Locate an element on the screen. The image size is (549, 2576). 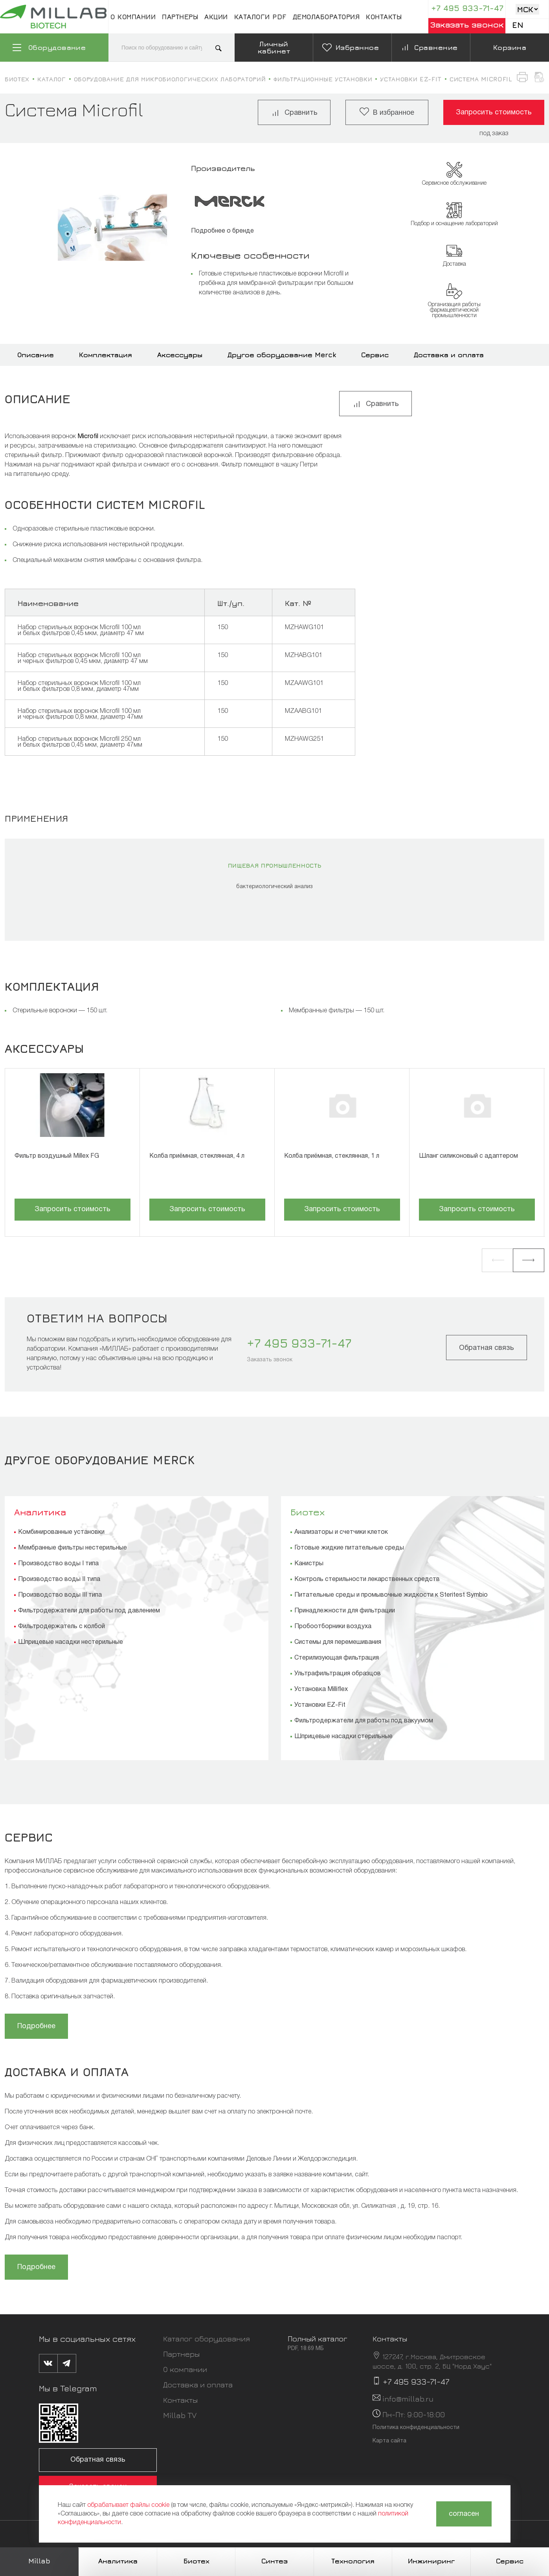
Шприцевые насадки стерильные is located at coordinates (343, 1736).